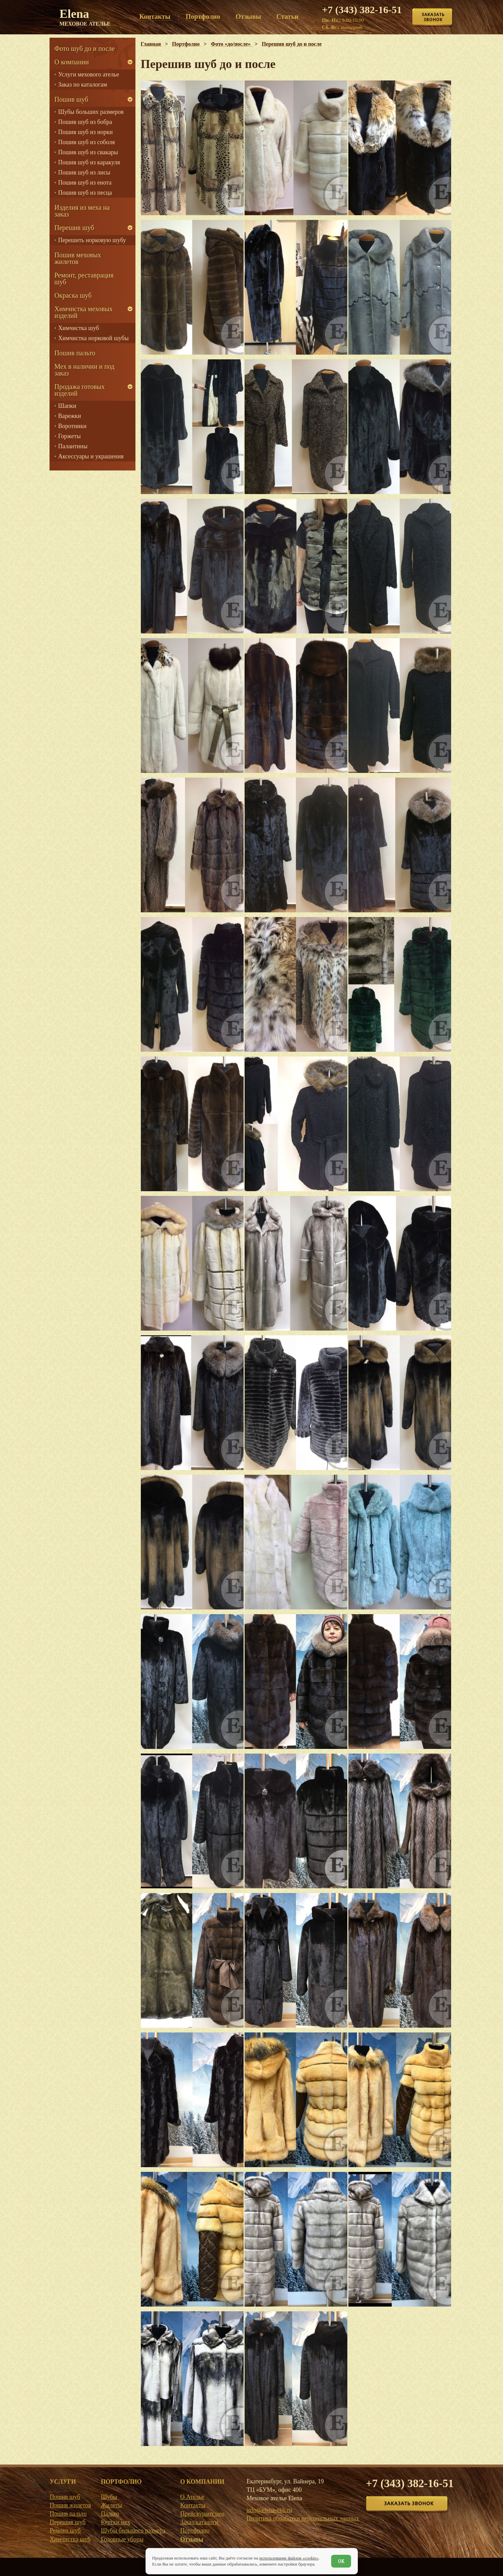 The height and width of the screenshot is (2576, 503). I want to click on Пошив меховых жилетов, so click(78, 258).